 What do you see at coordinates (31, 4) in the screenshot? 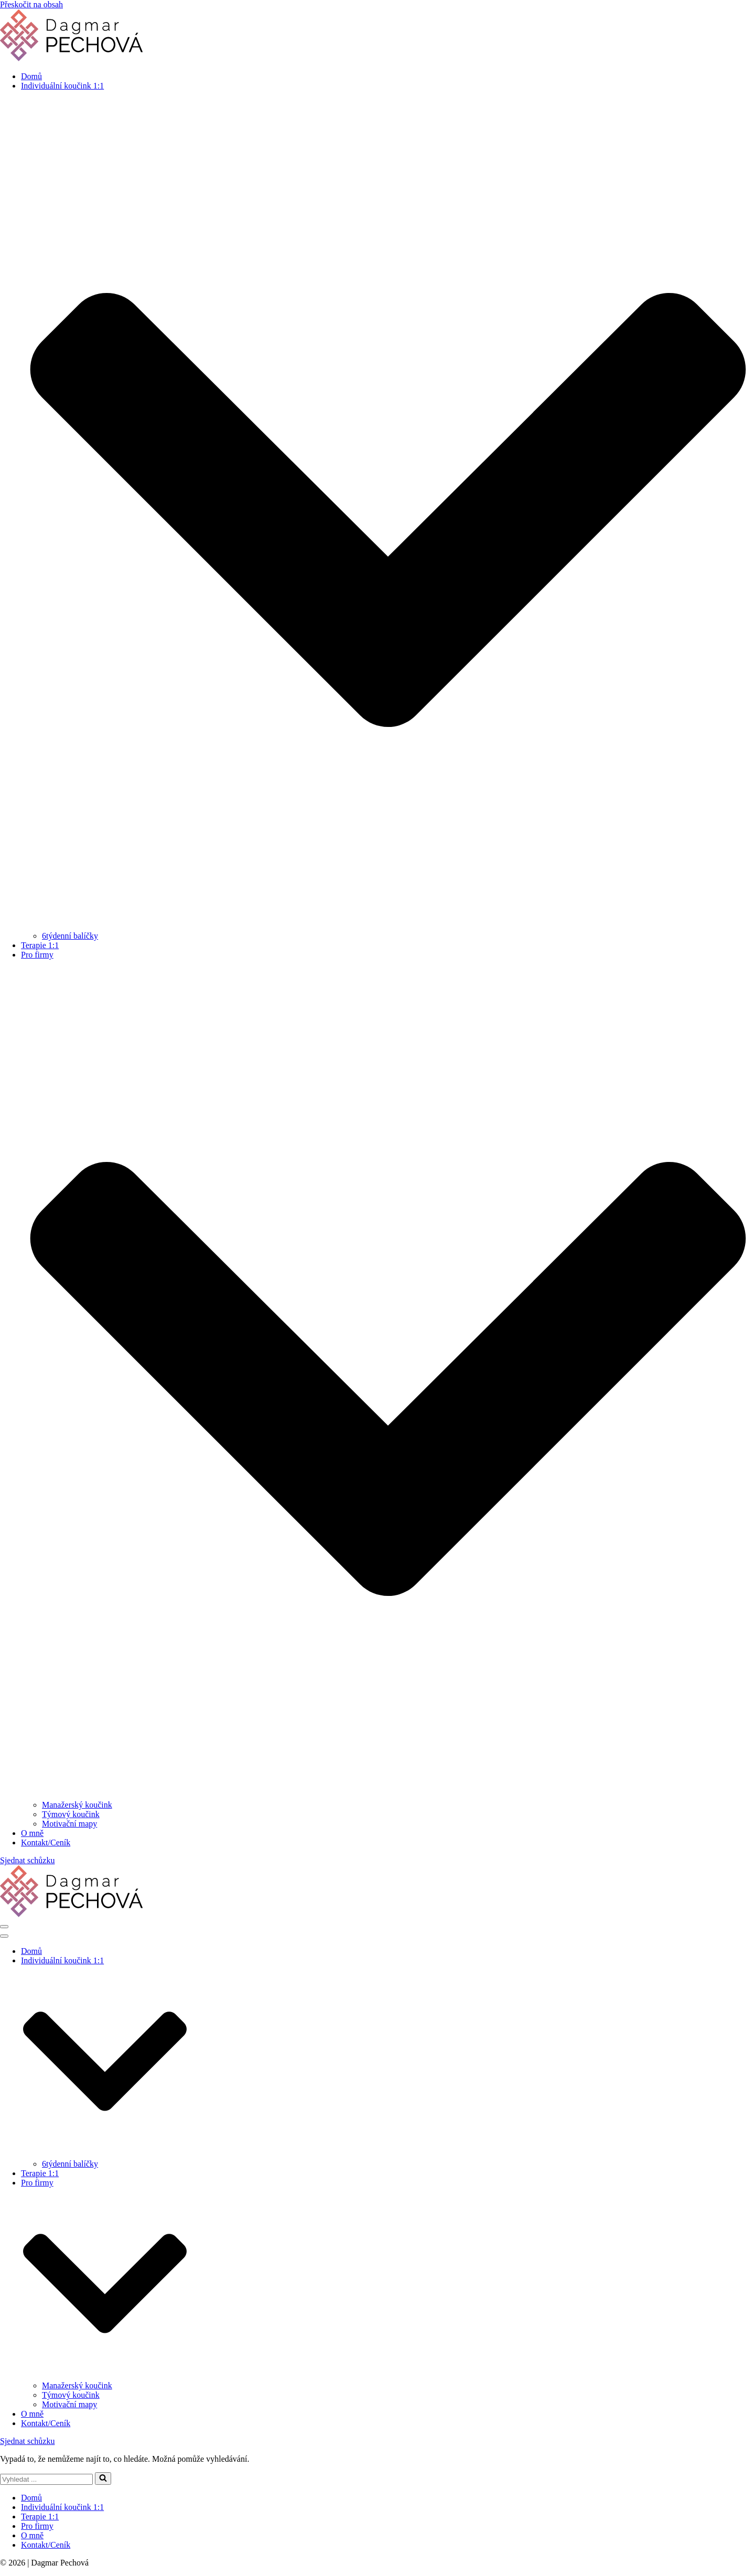
I see `Přeskočit na obsah` at bounding box center [31, 4].